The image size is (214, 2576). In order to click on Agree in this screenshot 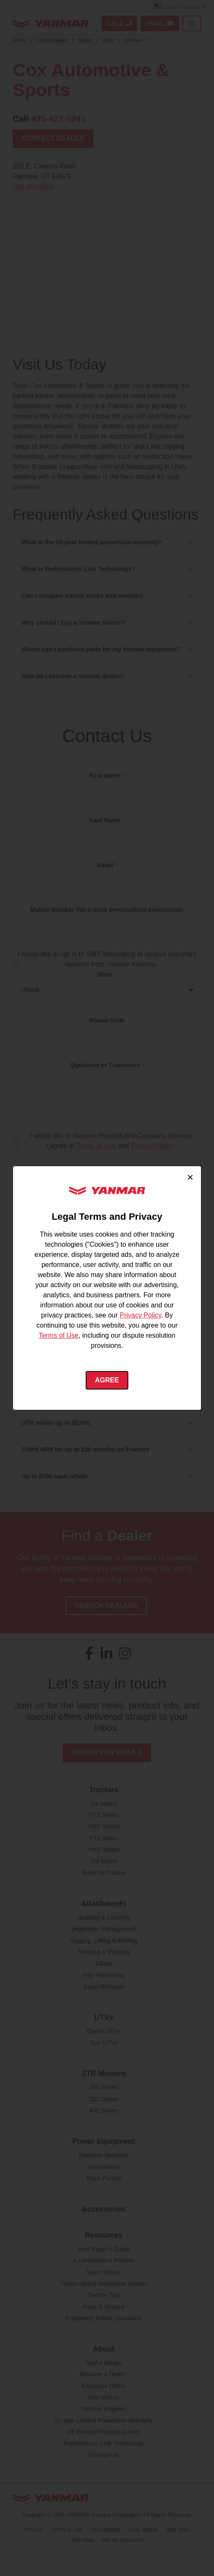, I will do `click(107, 1380)`.